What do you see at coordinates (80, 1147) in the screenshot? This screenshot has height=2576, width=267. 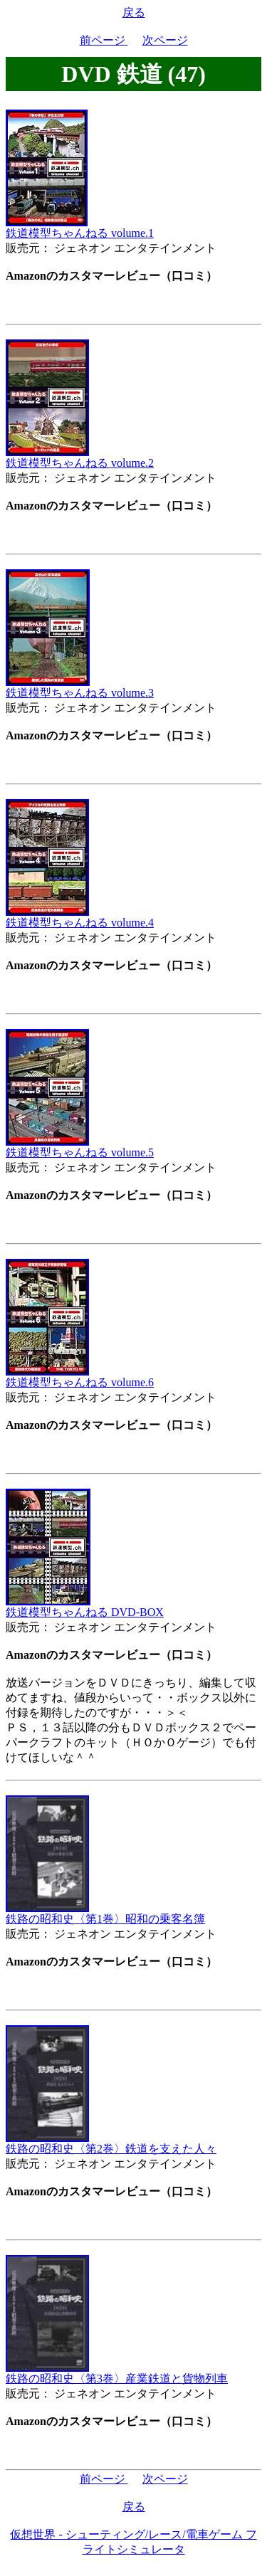 I see `鉄道模型ちゃんねる volume.5` at bounding box center [80, 1147].